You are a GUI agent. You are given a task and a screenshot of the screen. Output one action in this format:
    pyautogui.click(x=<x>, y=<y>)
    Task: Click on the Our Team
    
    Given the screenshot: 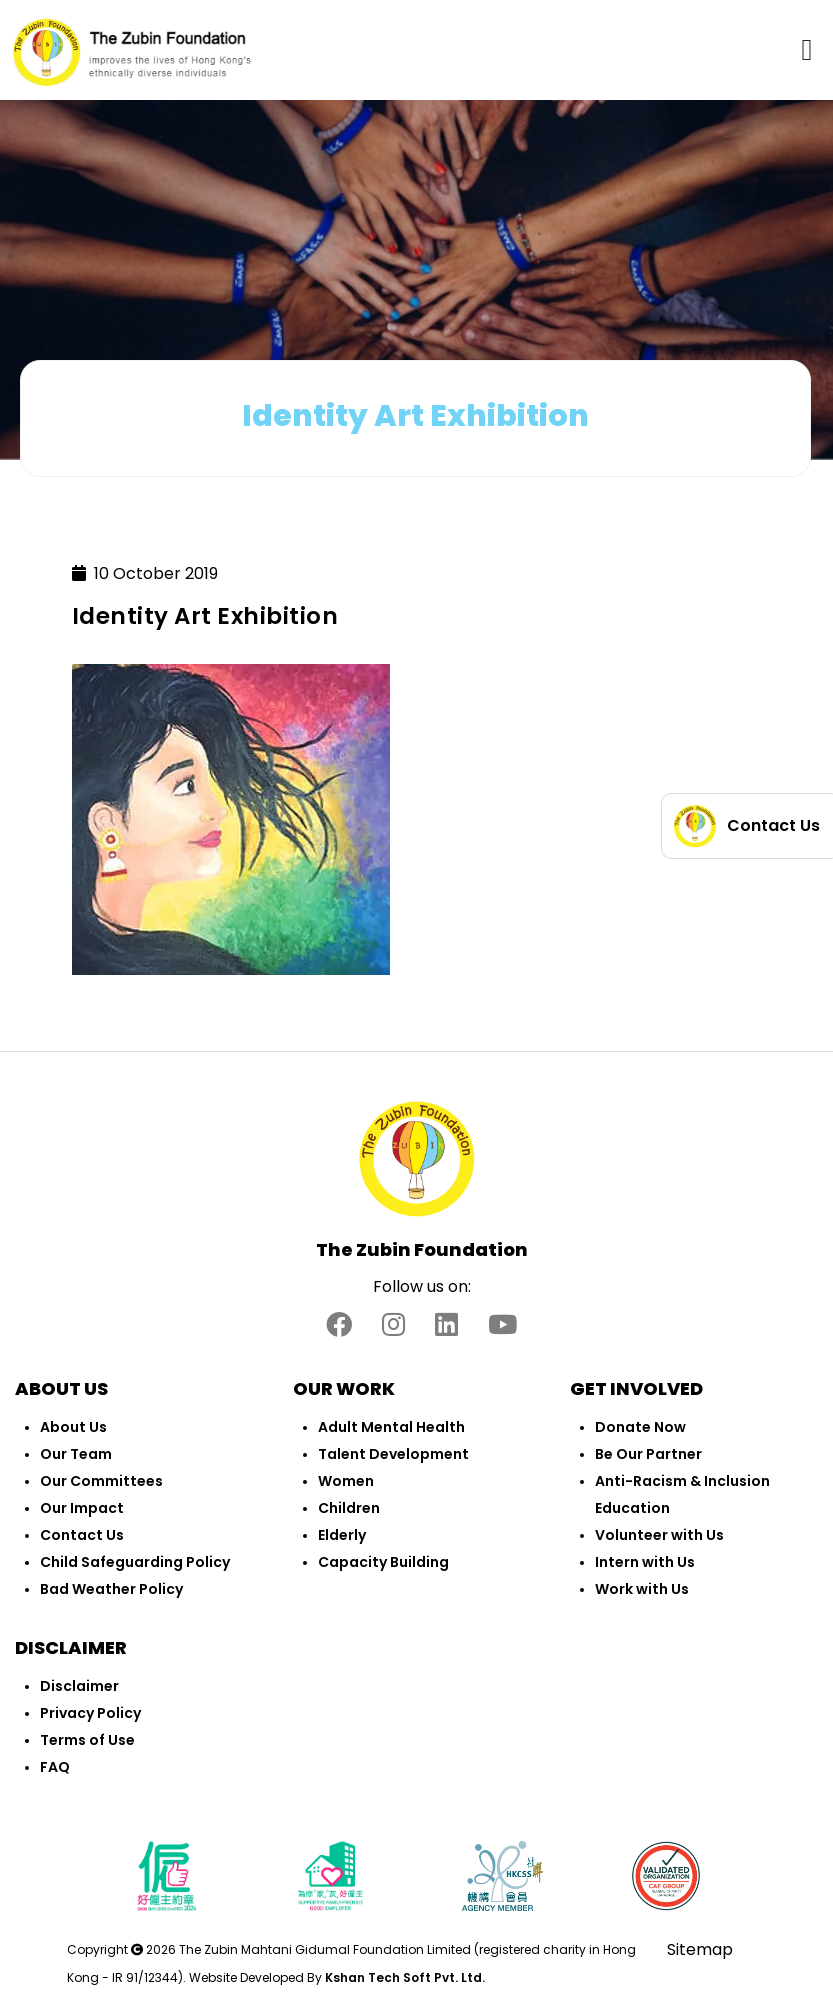 What is the action you would take?
    pyautogui.click(x=76, y=1454)
    